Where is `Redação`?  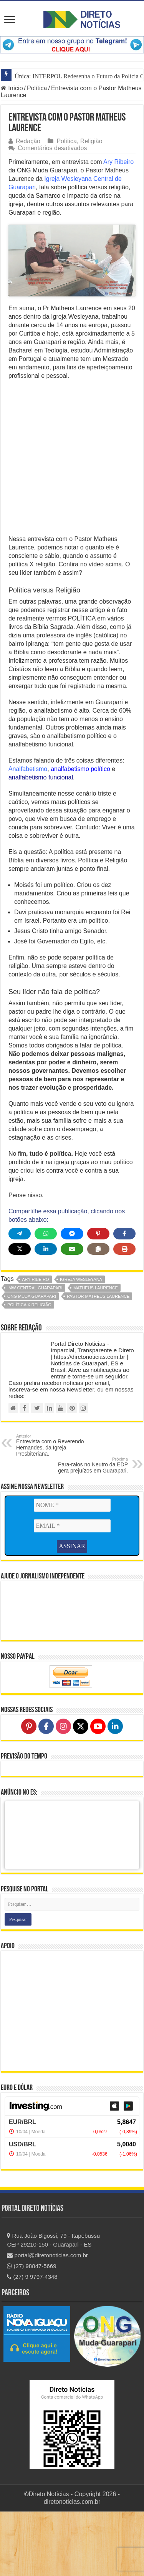
Redação is located at coordinates (28, 141).